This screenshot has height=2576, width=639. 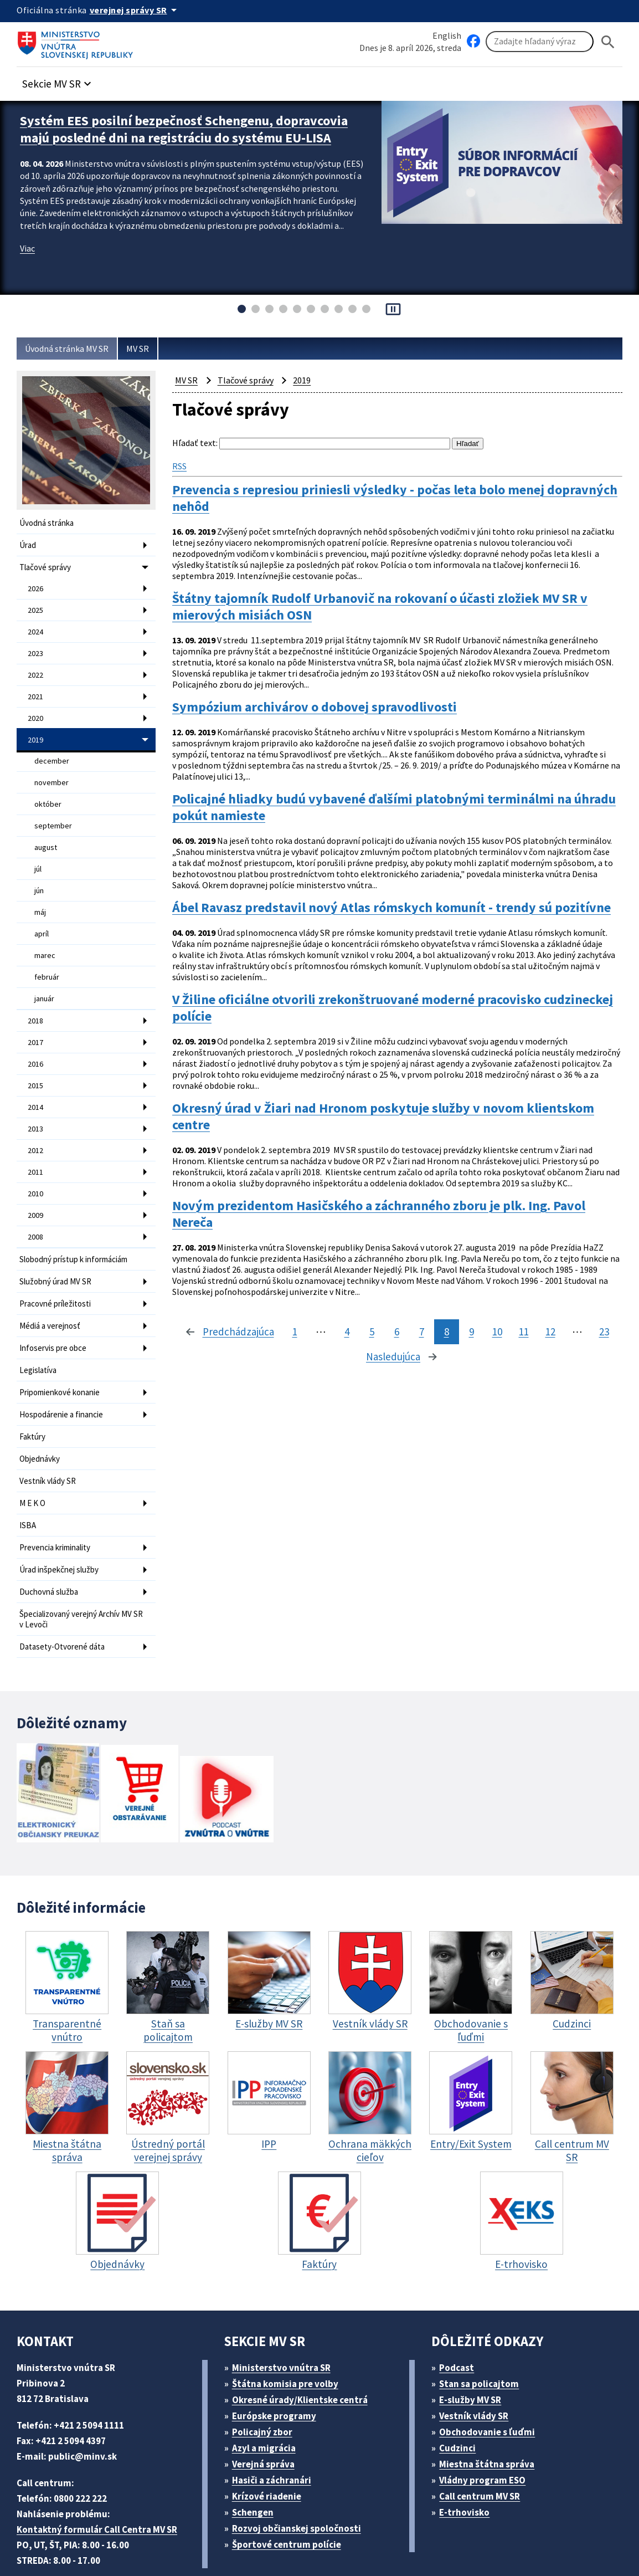 I want to click on ELET systems, so click(x=223, y=2540).